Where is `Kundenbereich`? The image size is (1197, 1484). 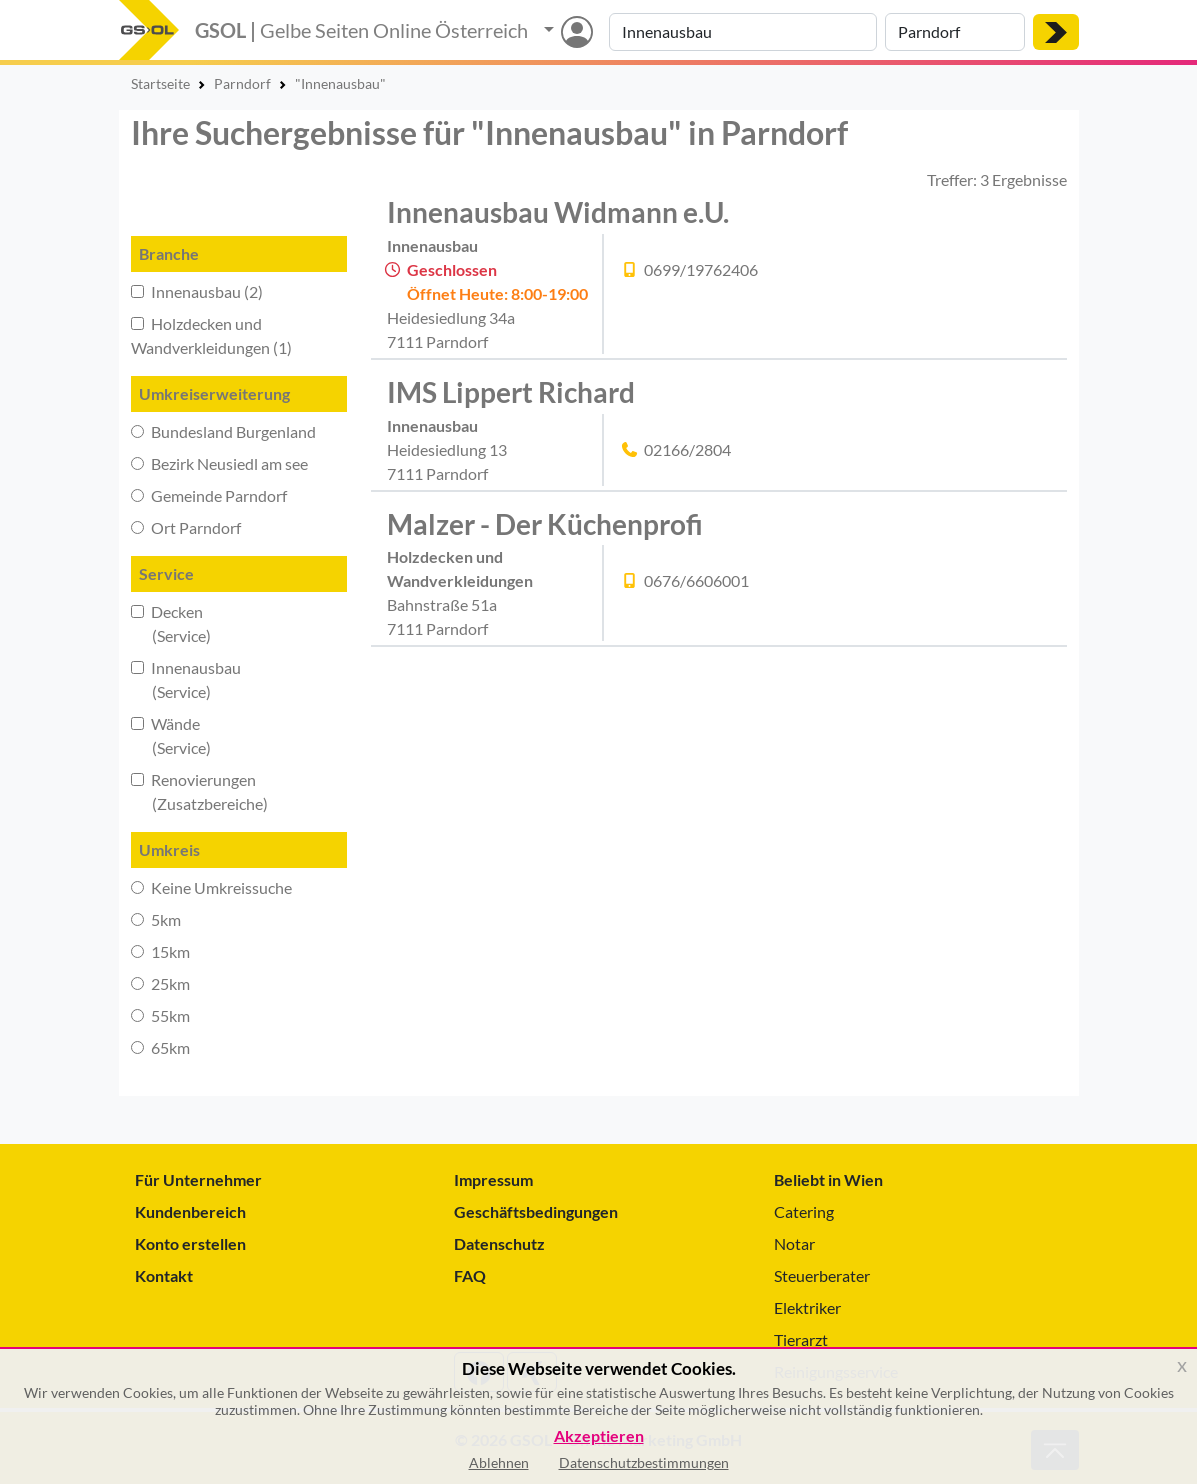 Kundenbereich is located at coordinates (190, 1211).